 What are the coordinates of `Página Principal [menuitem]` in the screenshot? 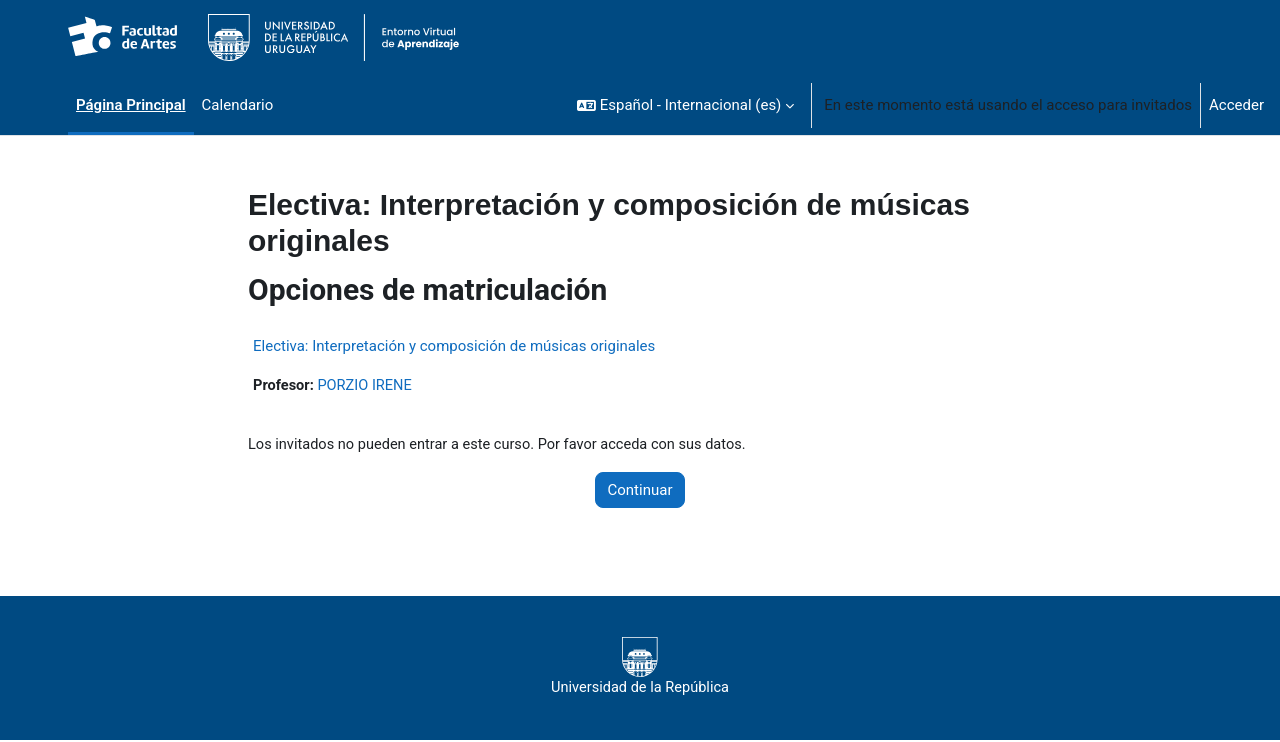 It's located at (131, 105).